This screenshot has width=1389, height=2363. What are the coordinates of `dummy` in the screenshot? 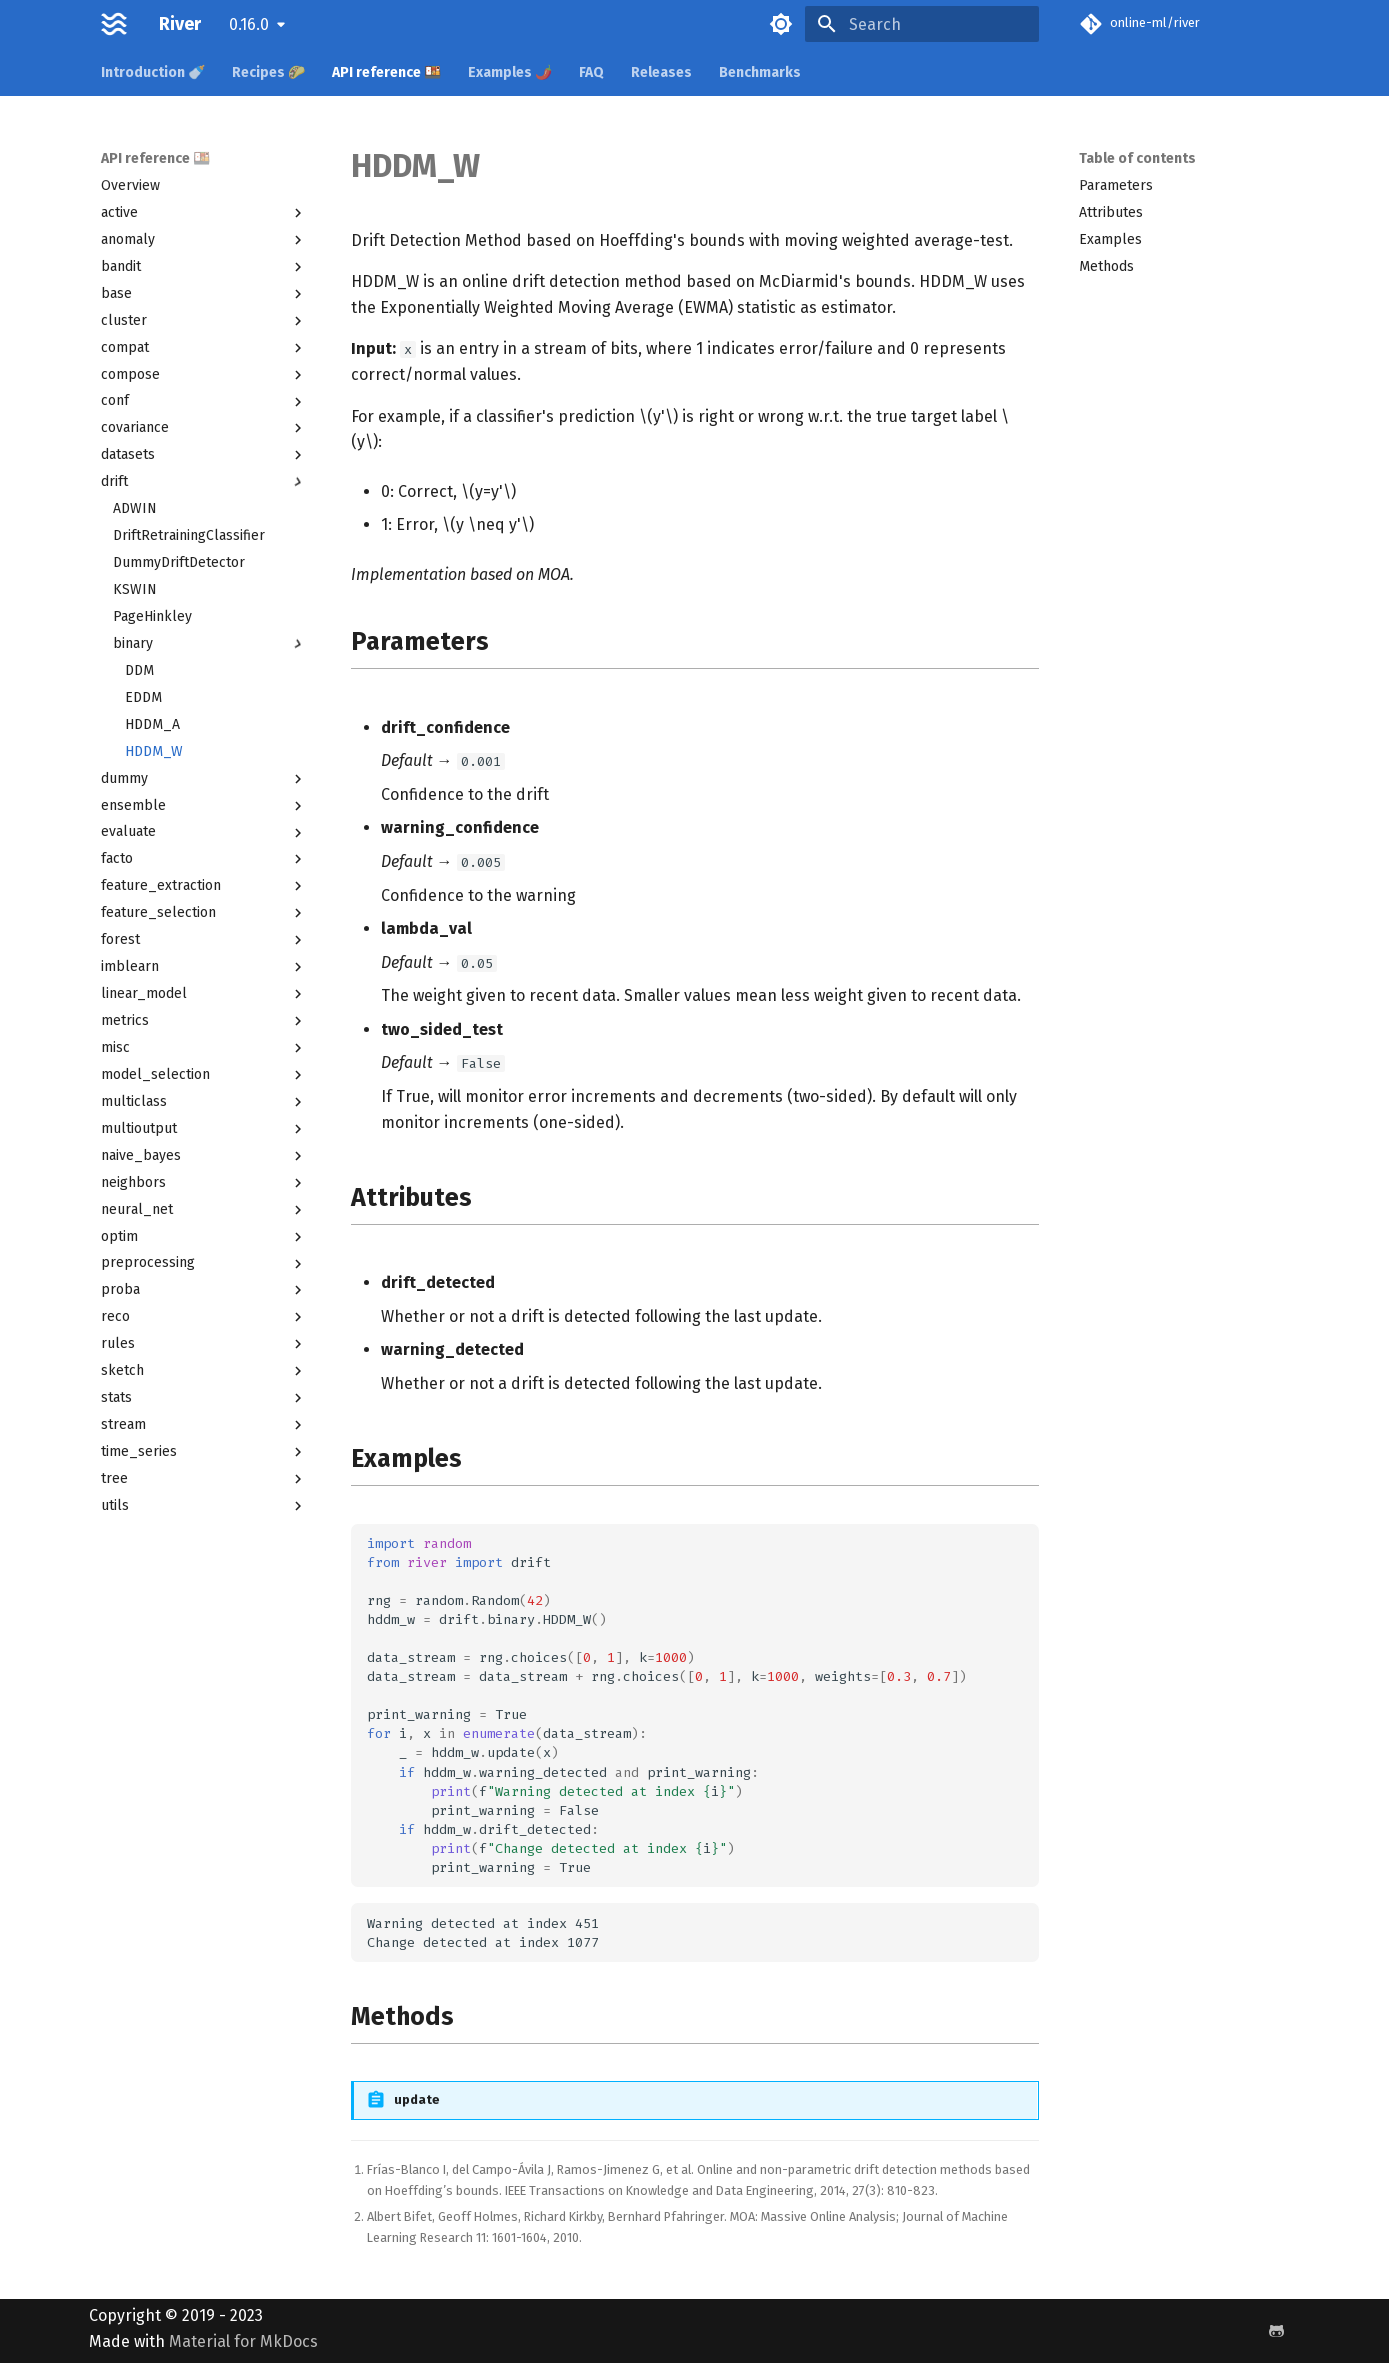 It's located at (204, 779).